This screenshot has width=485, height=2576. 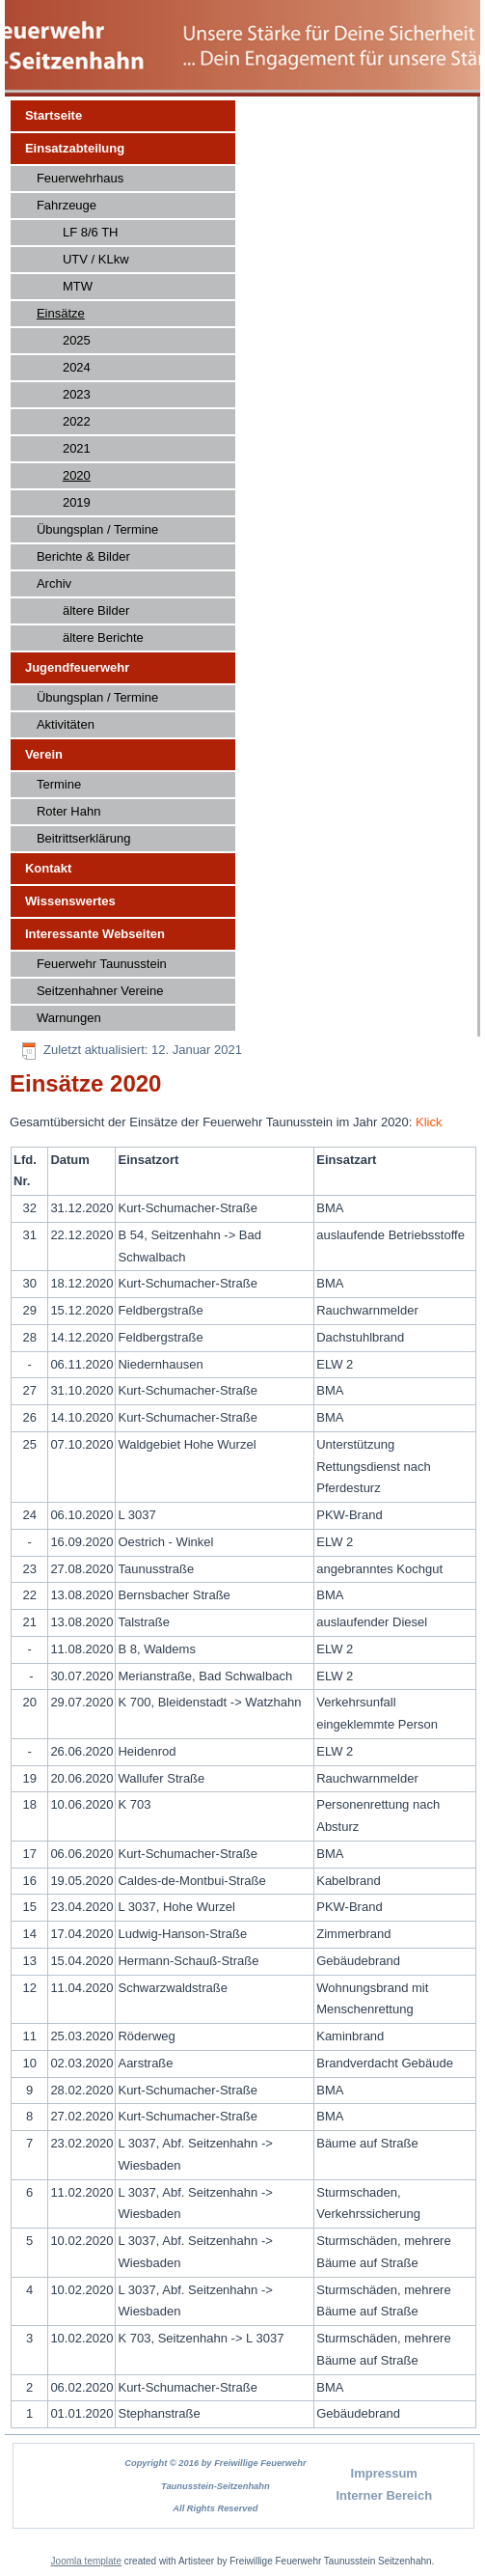 I want to click on 2023, so click(x=77, y=394).